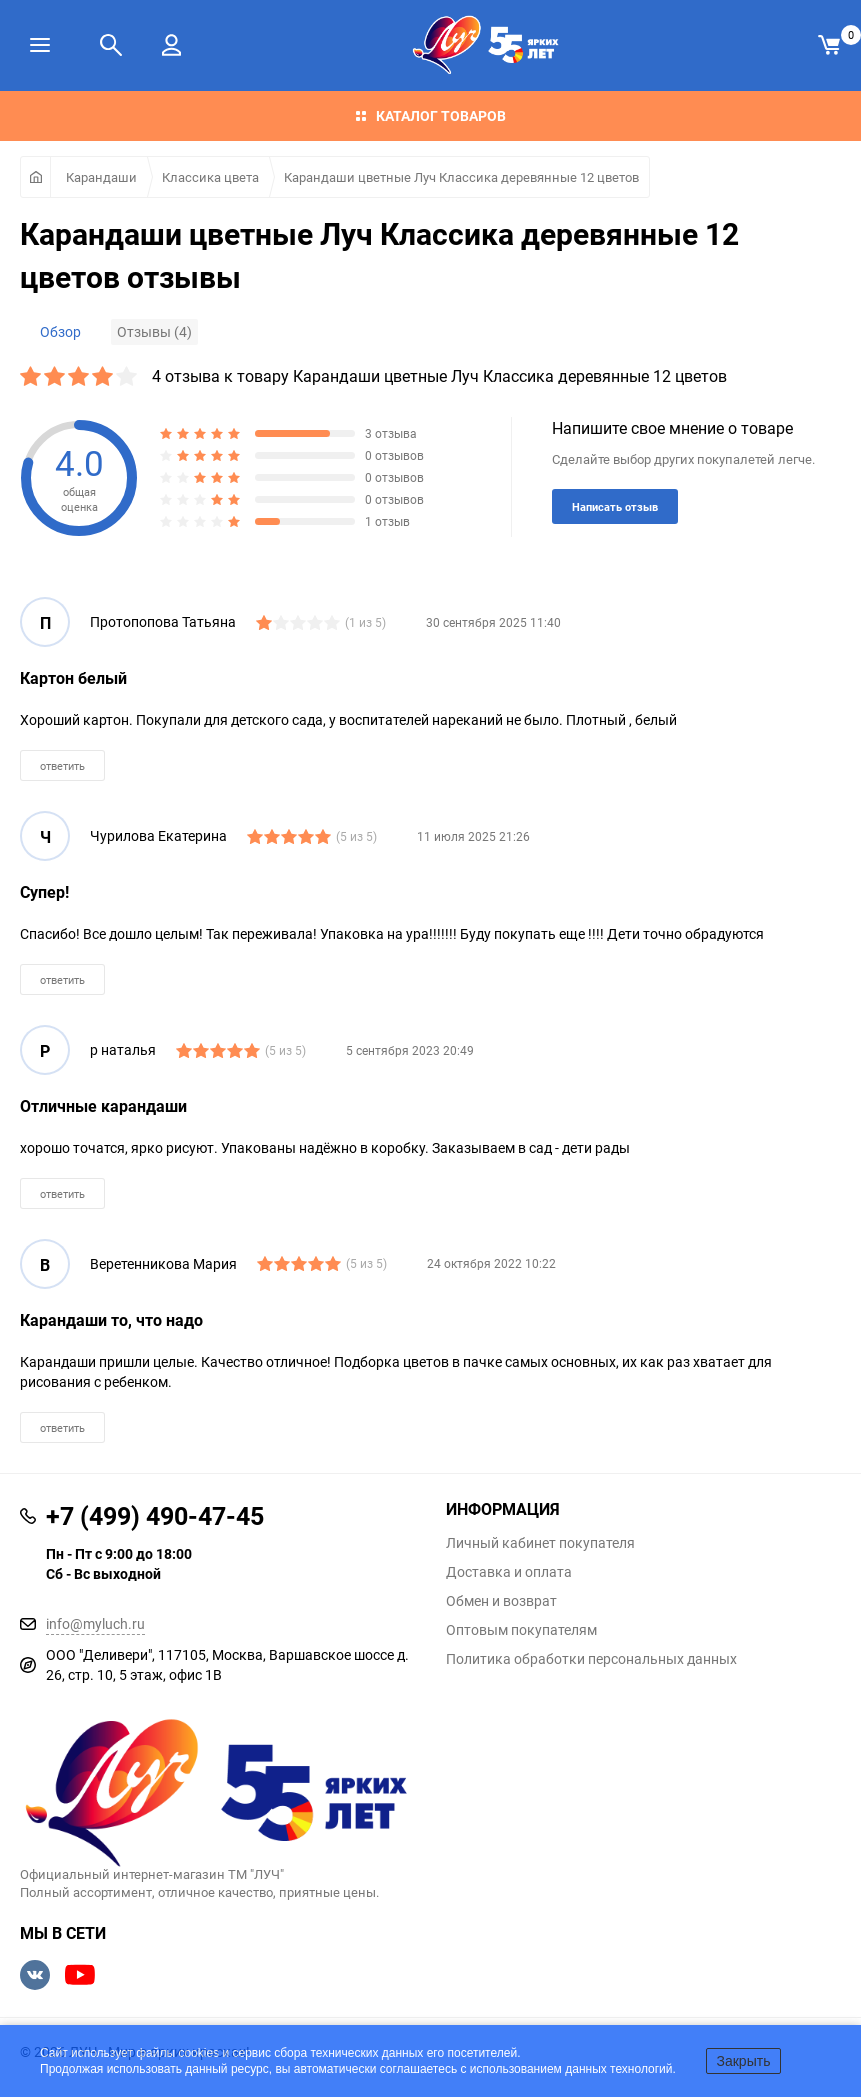 This screenshot has width=861, height=2097. What do you see at coordinates (62, 765) in the screenshot?
I see `ответить` at bounding box center [62, 765].